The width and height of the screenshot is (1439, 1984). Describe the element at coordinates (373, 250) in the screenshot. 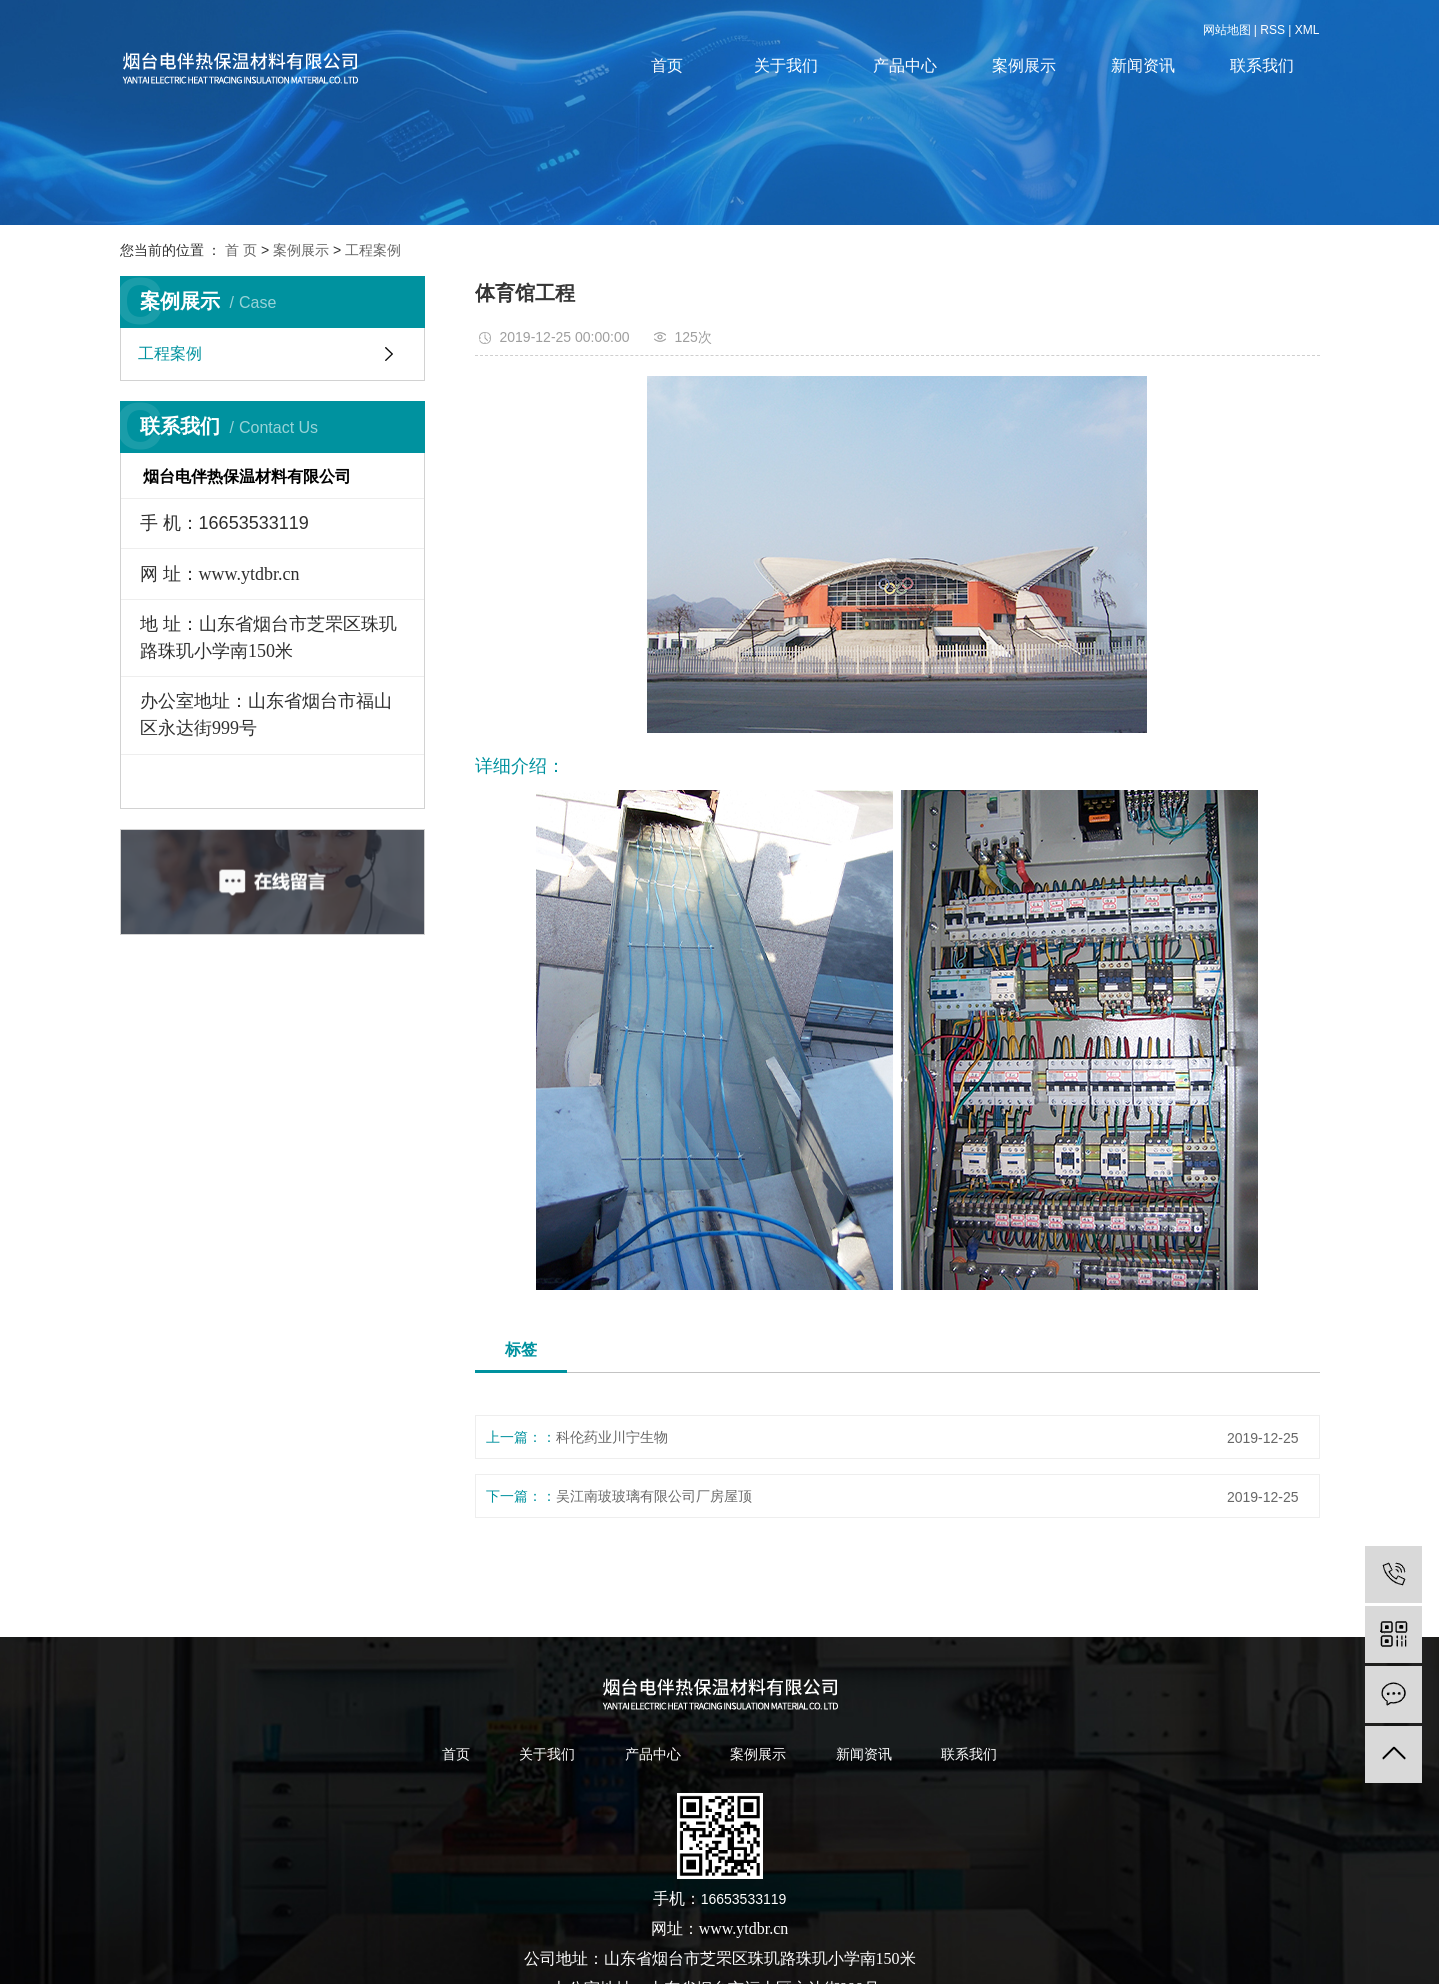

I see `工程案例` at that location.